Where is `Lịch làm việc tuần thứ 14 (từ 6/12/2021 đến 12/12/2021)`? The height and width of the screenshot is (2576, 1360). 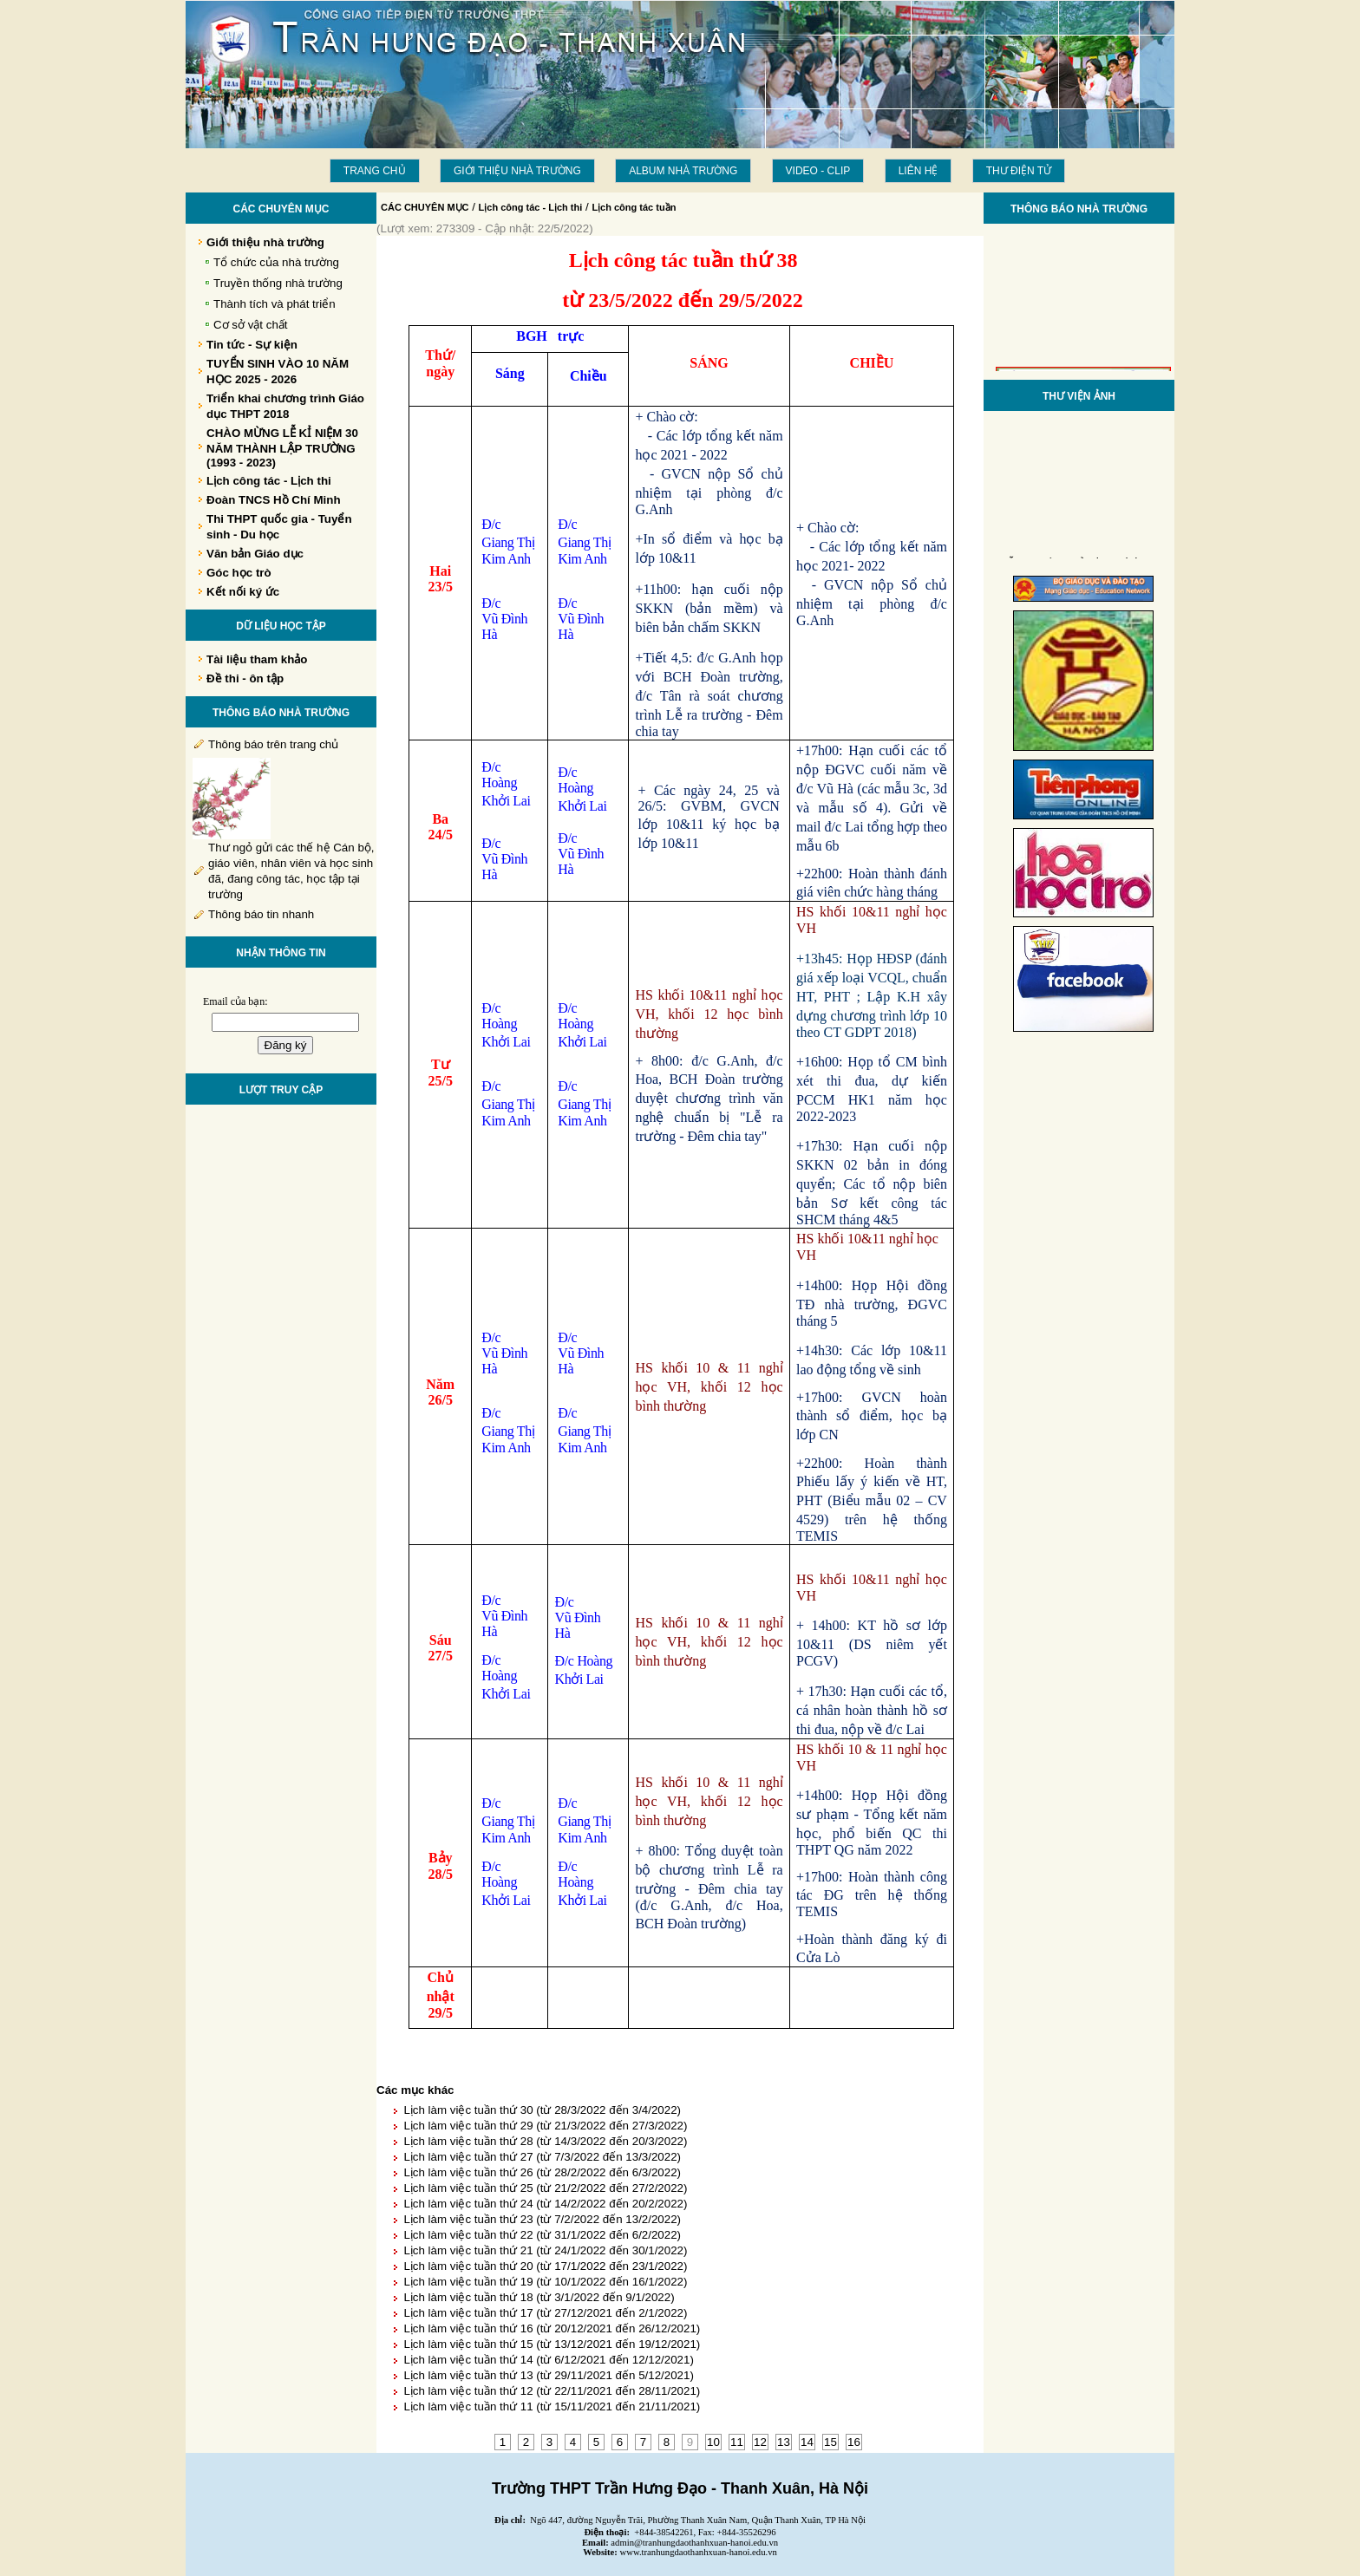
Lịch làm việc tuần thứ 14 (từ 6/12/2021 đến 12/12/2021) is located at coordinates (548, 2359).